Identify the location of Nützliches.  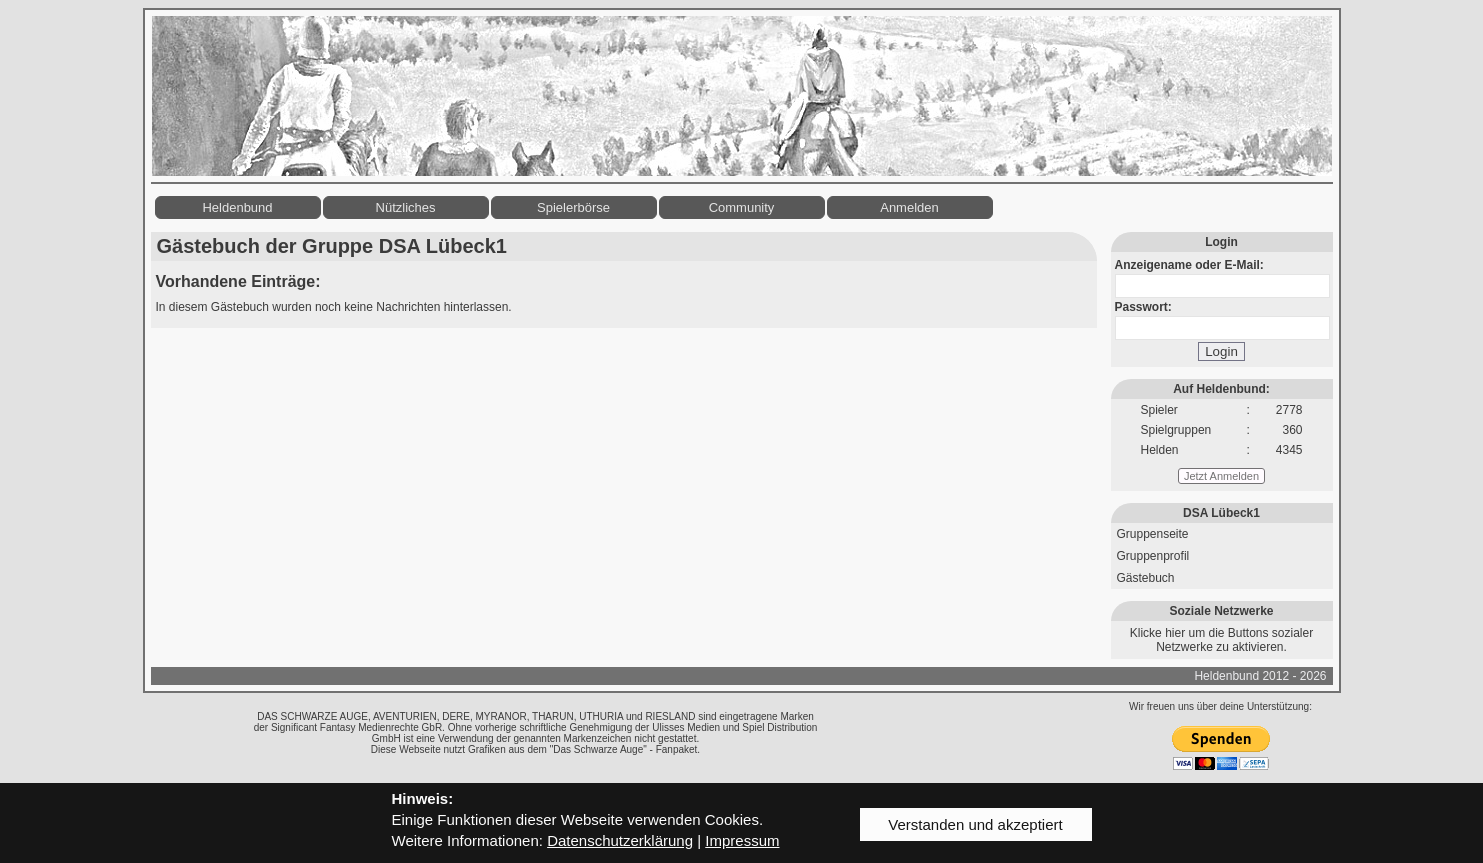
(406, 207).